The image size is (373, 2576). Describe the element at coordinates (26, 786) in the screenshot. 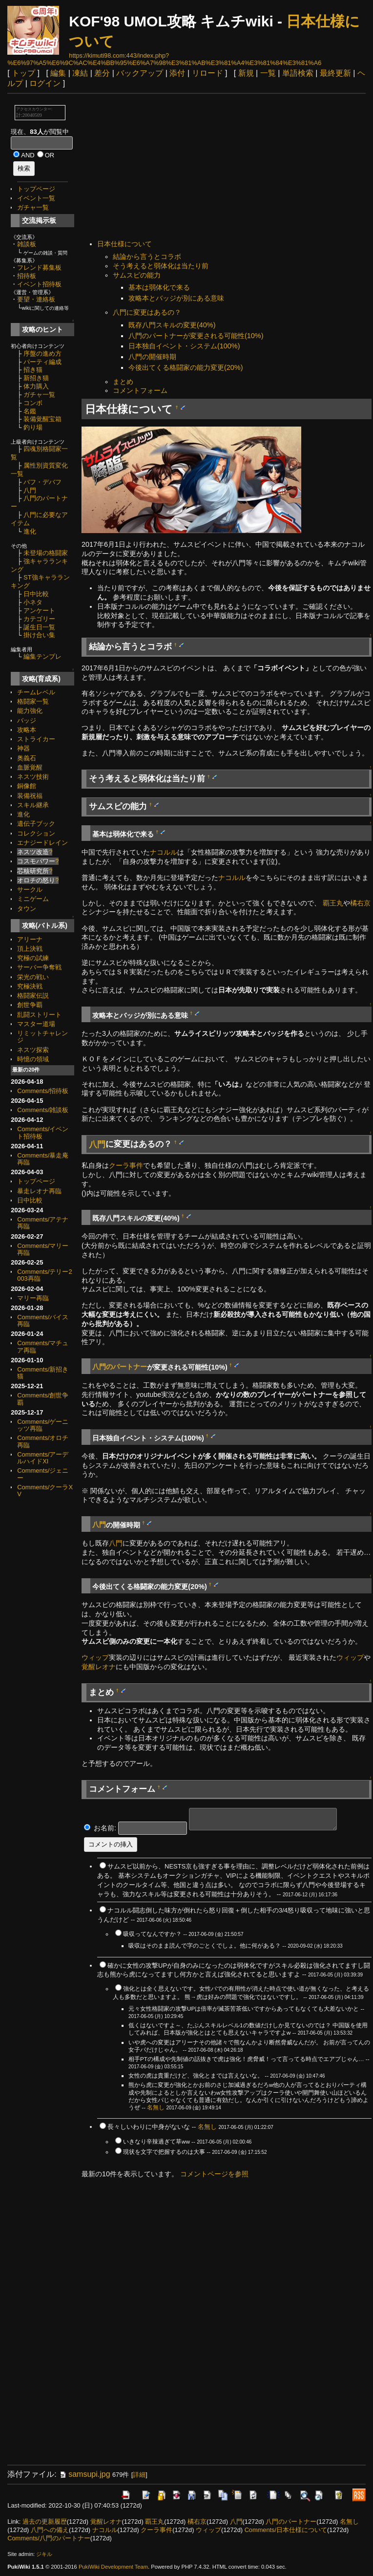

I see `銅像館` at that location.